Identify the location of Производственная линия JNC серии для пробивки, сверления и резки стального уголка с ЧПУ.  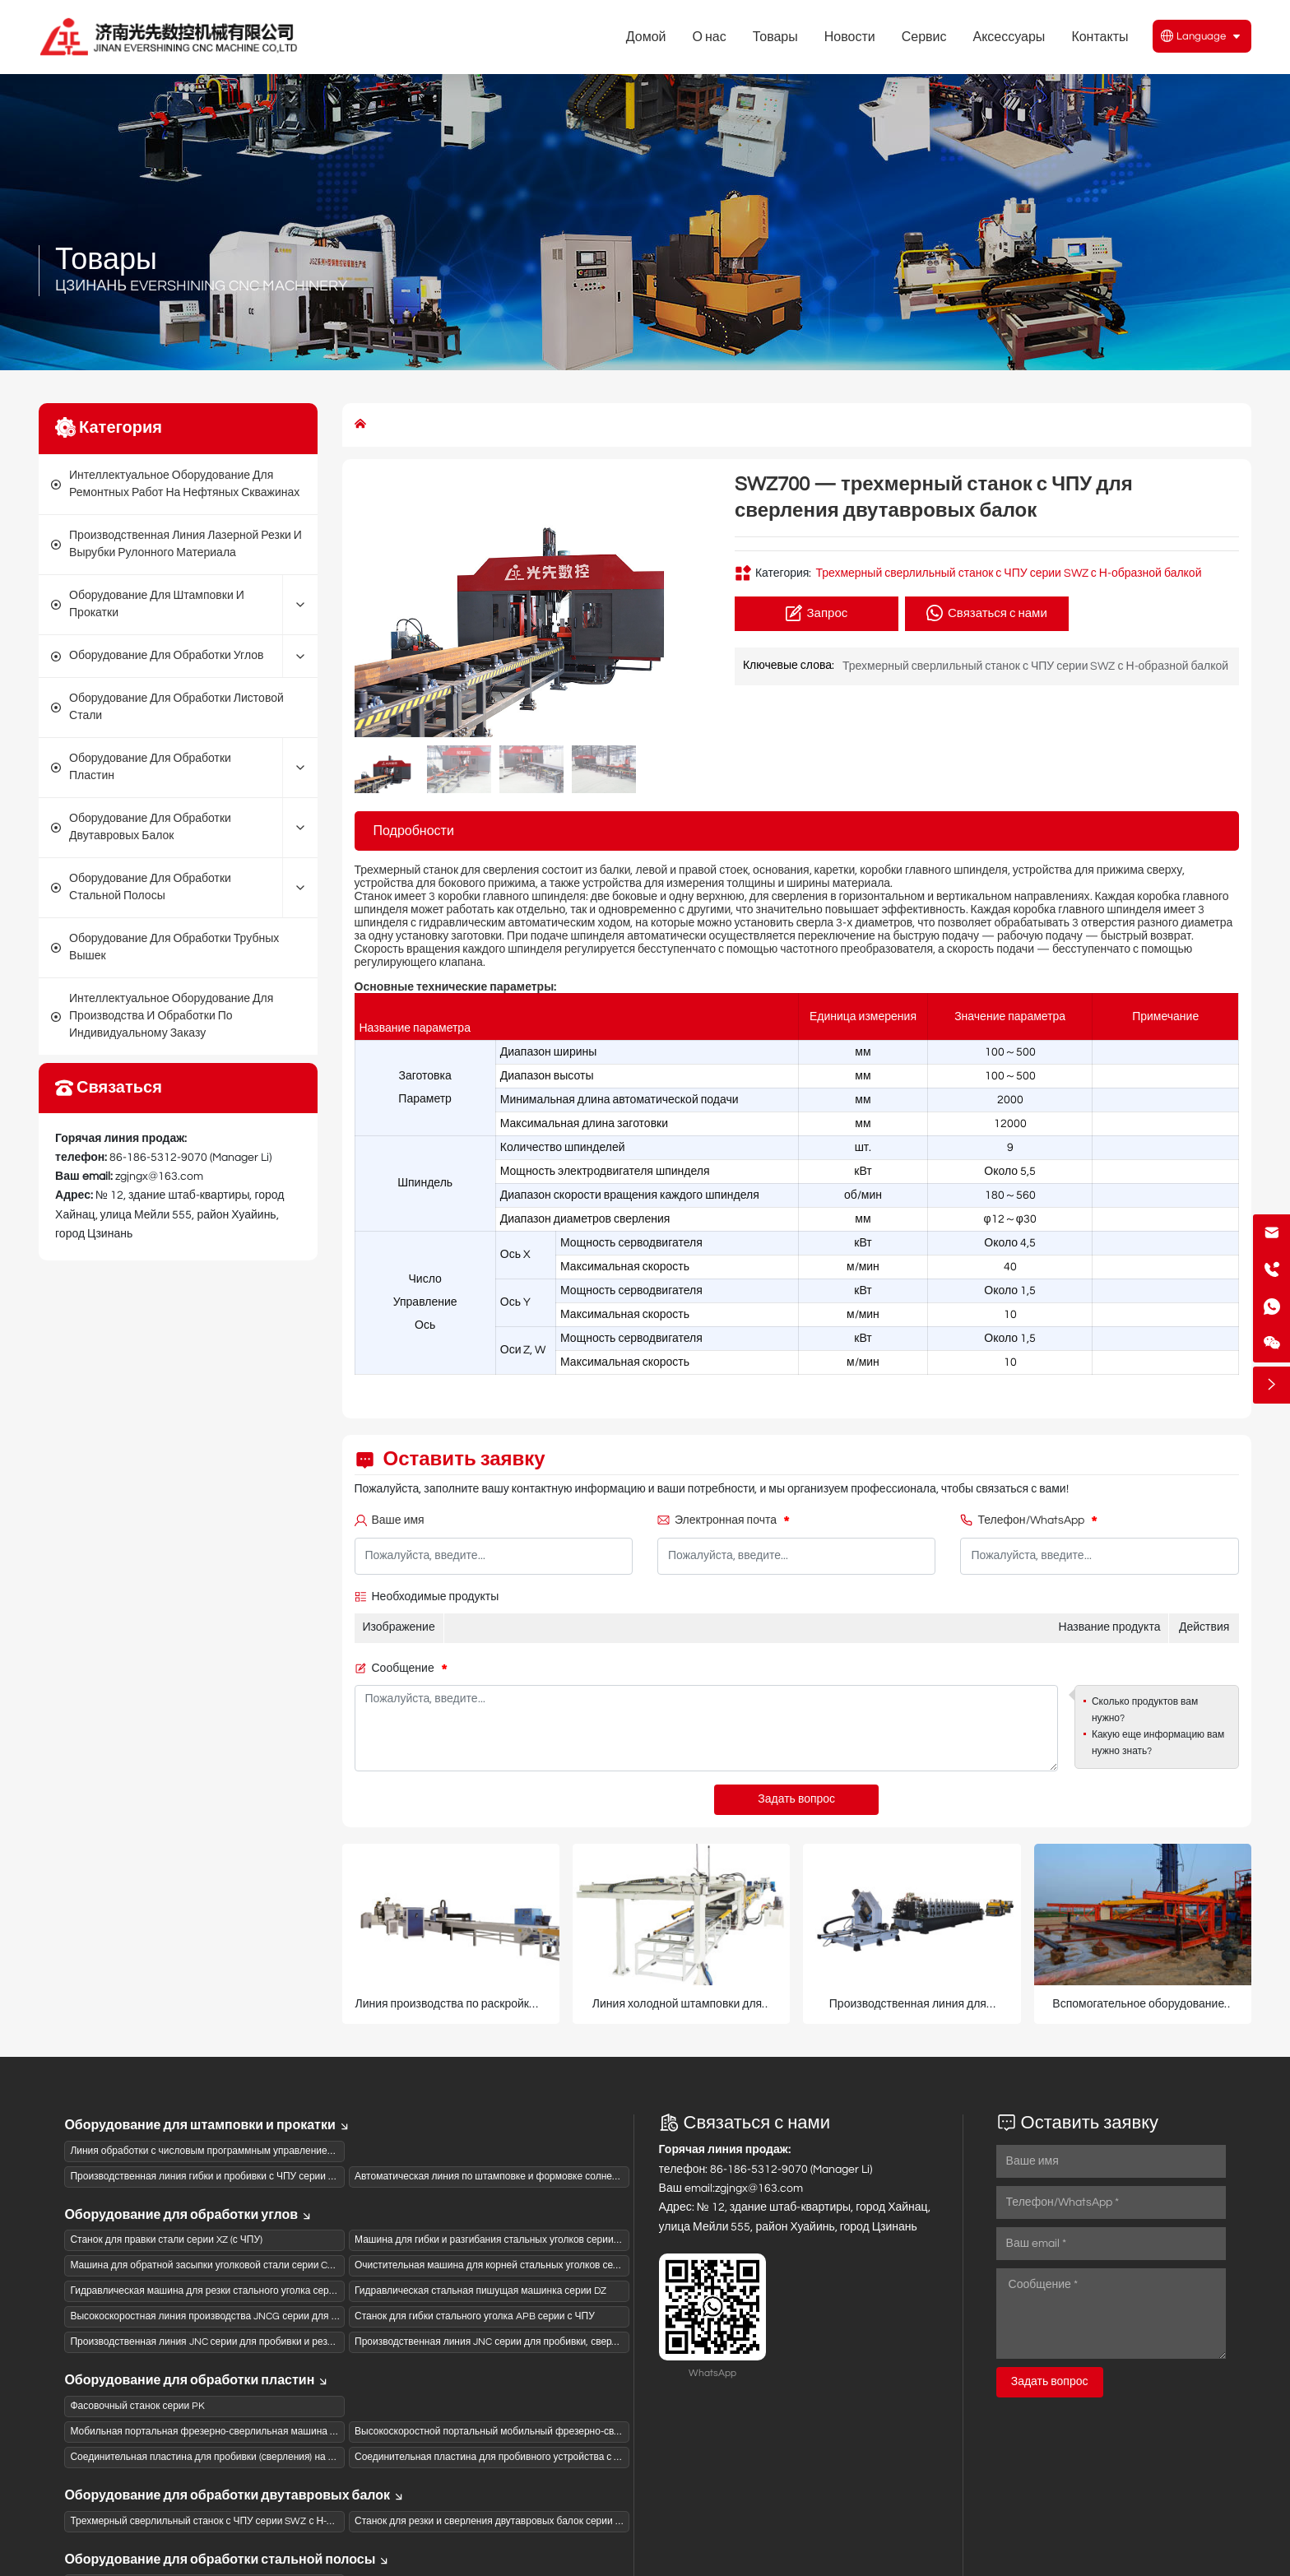
(569, 2342).